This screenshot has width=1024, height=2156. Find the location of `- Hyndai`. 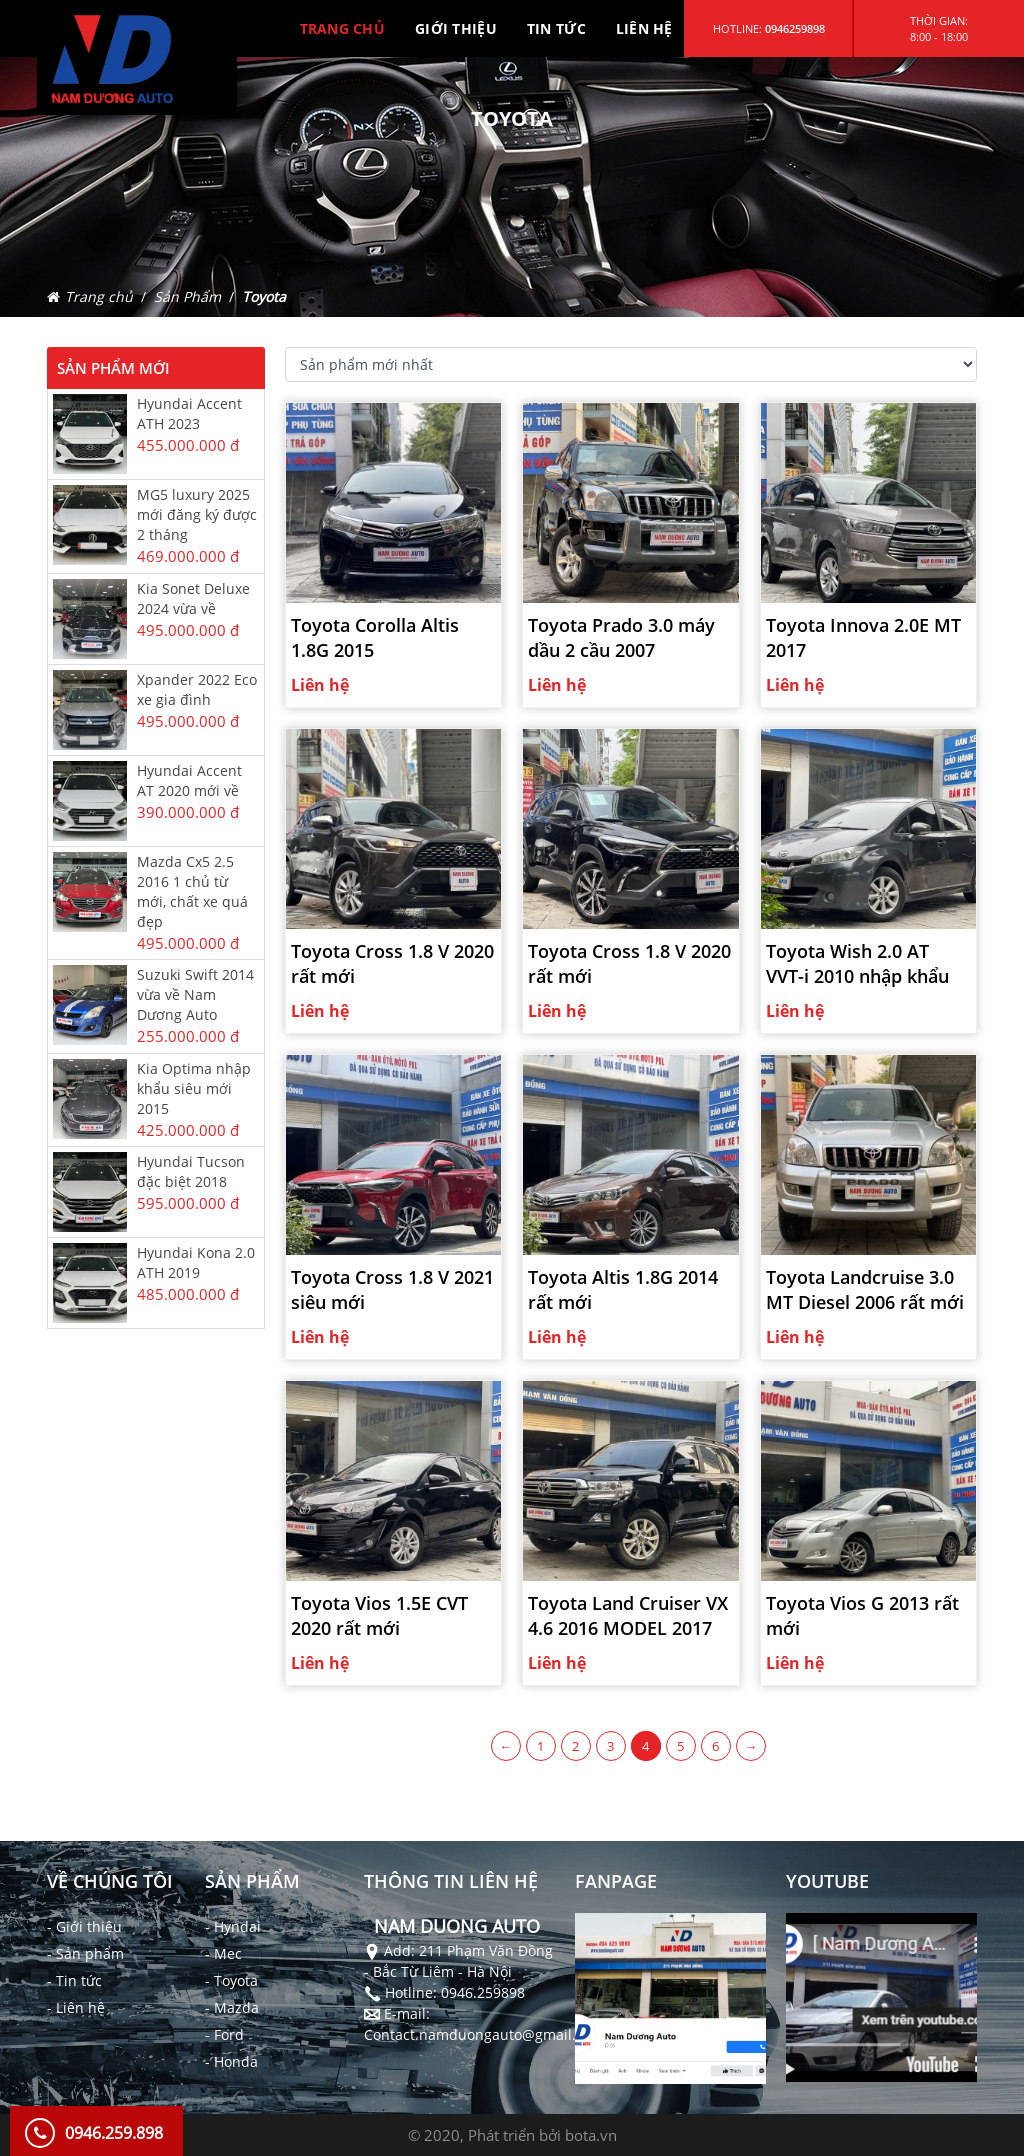

- Hyndai is located at coordinates (233, 1926).